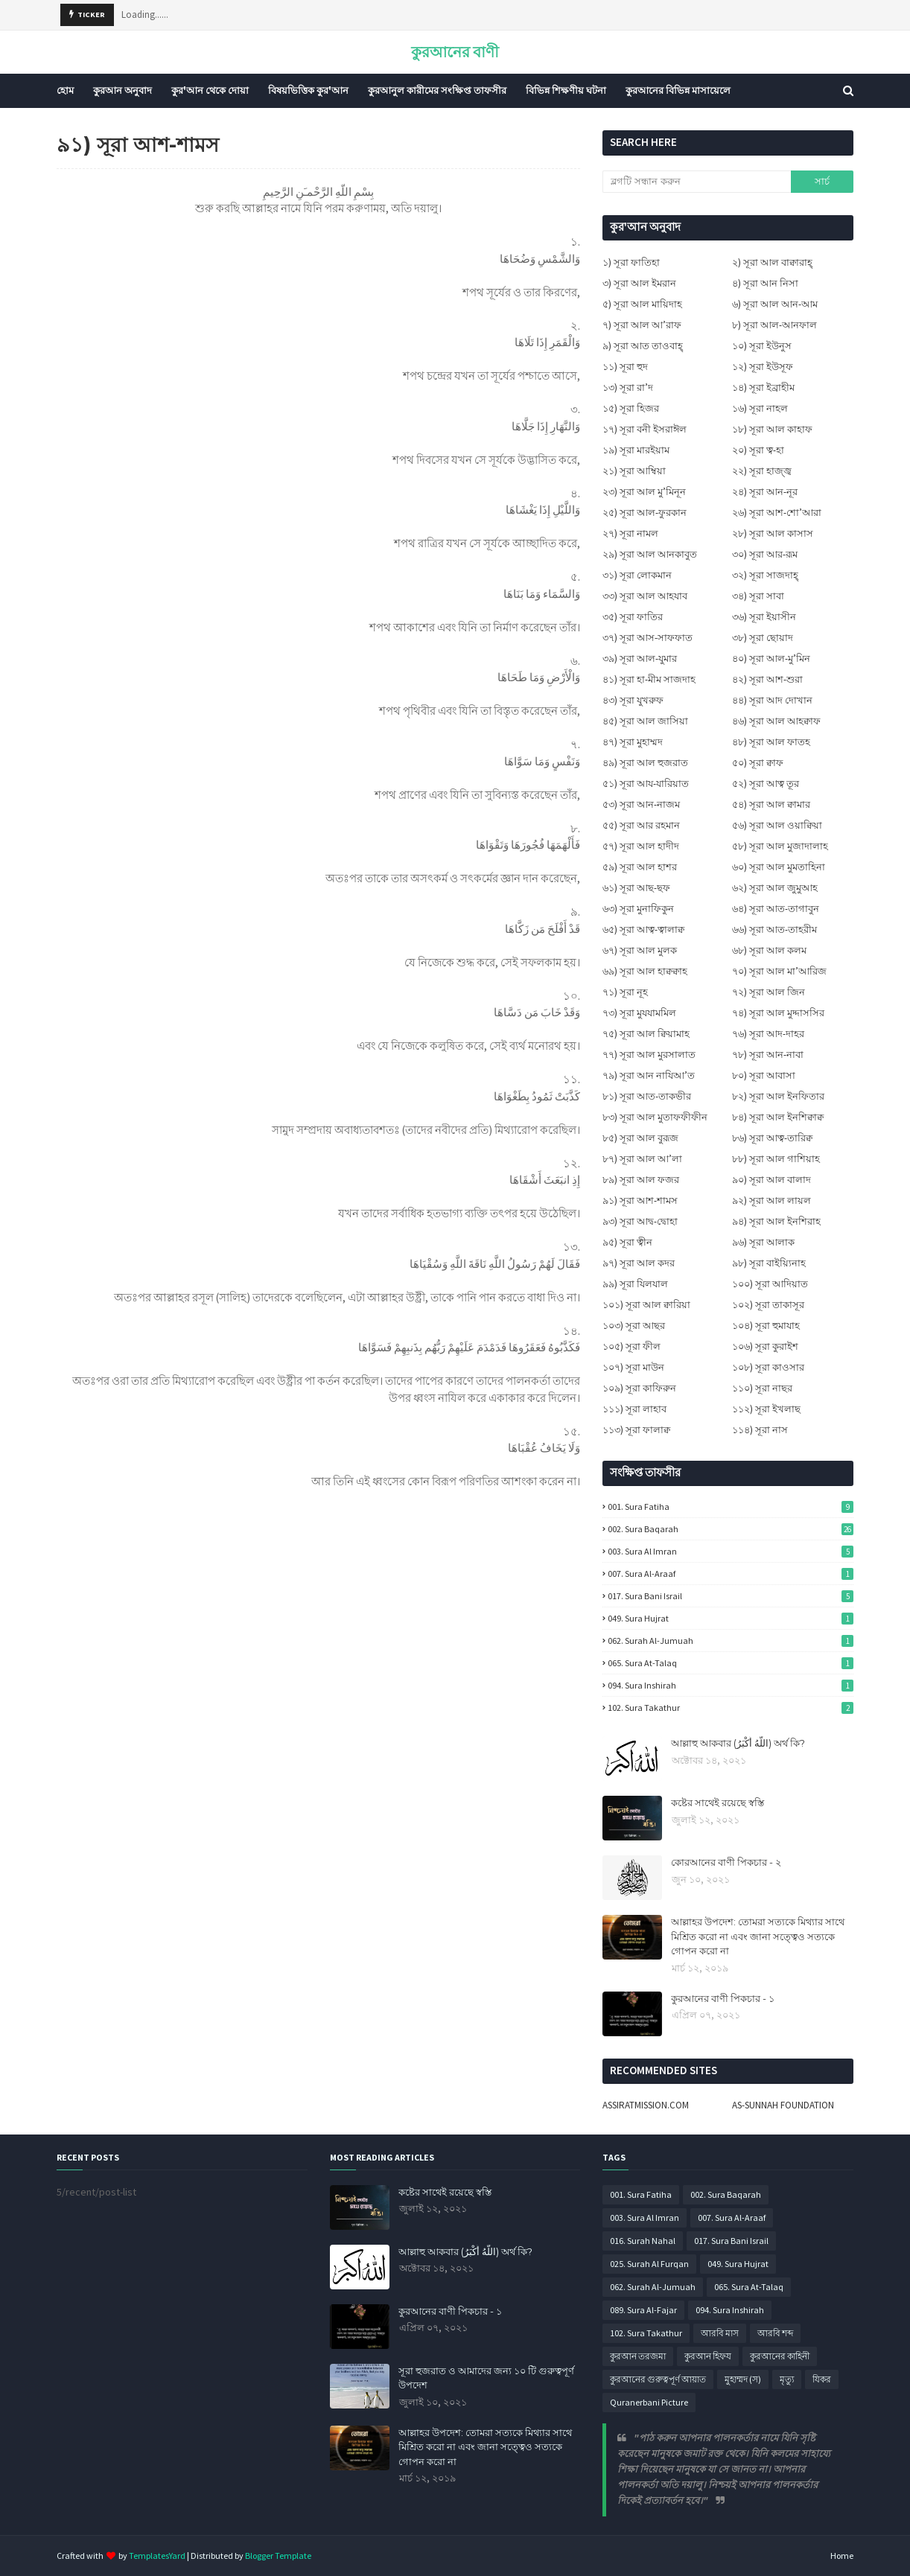  Describe the element at coordinates (778, 1096) in the screenshot. I see `৮২) সূরা আল ইনফিতার` at that location.